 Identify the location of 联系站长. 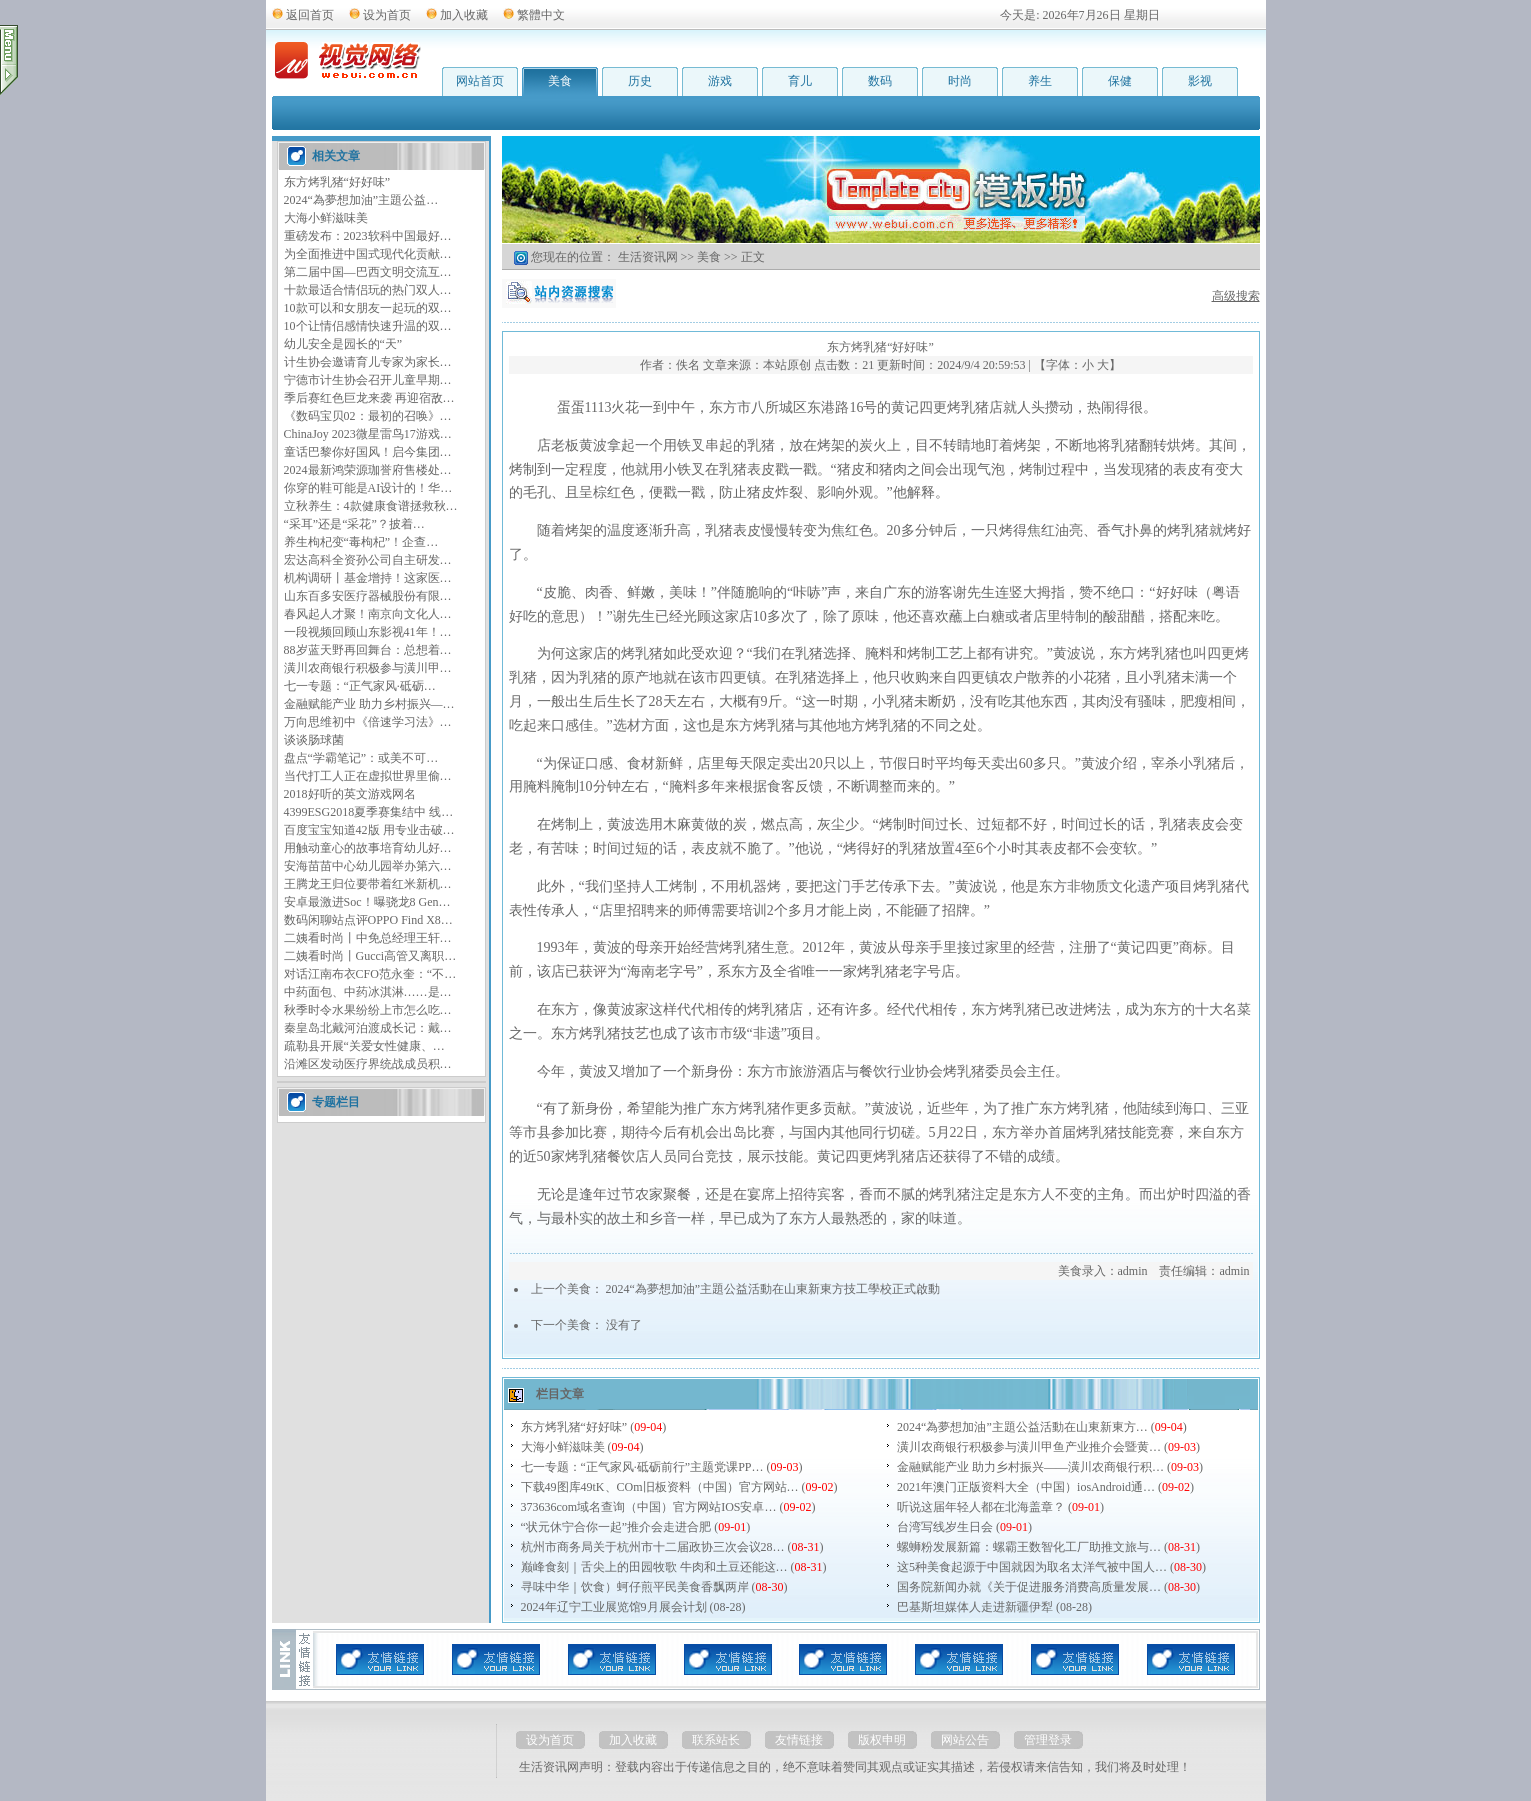
(716, 1740).